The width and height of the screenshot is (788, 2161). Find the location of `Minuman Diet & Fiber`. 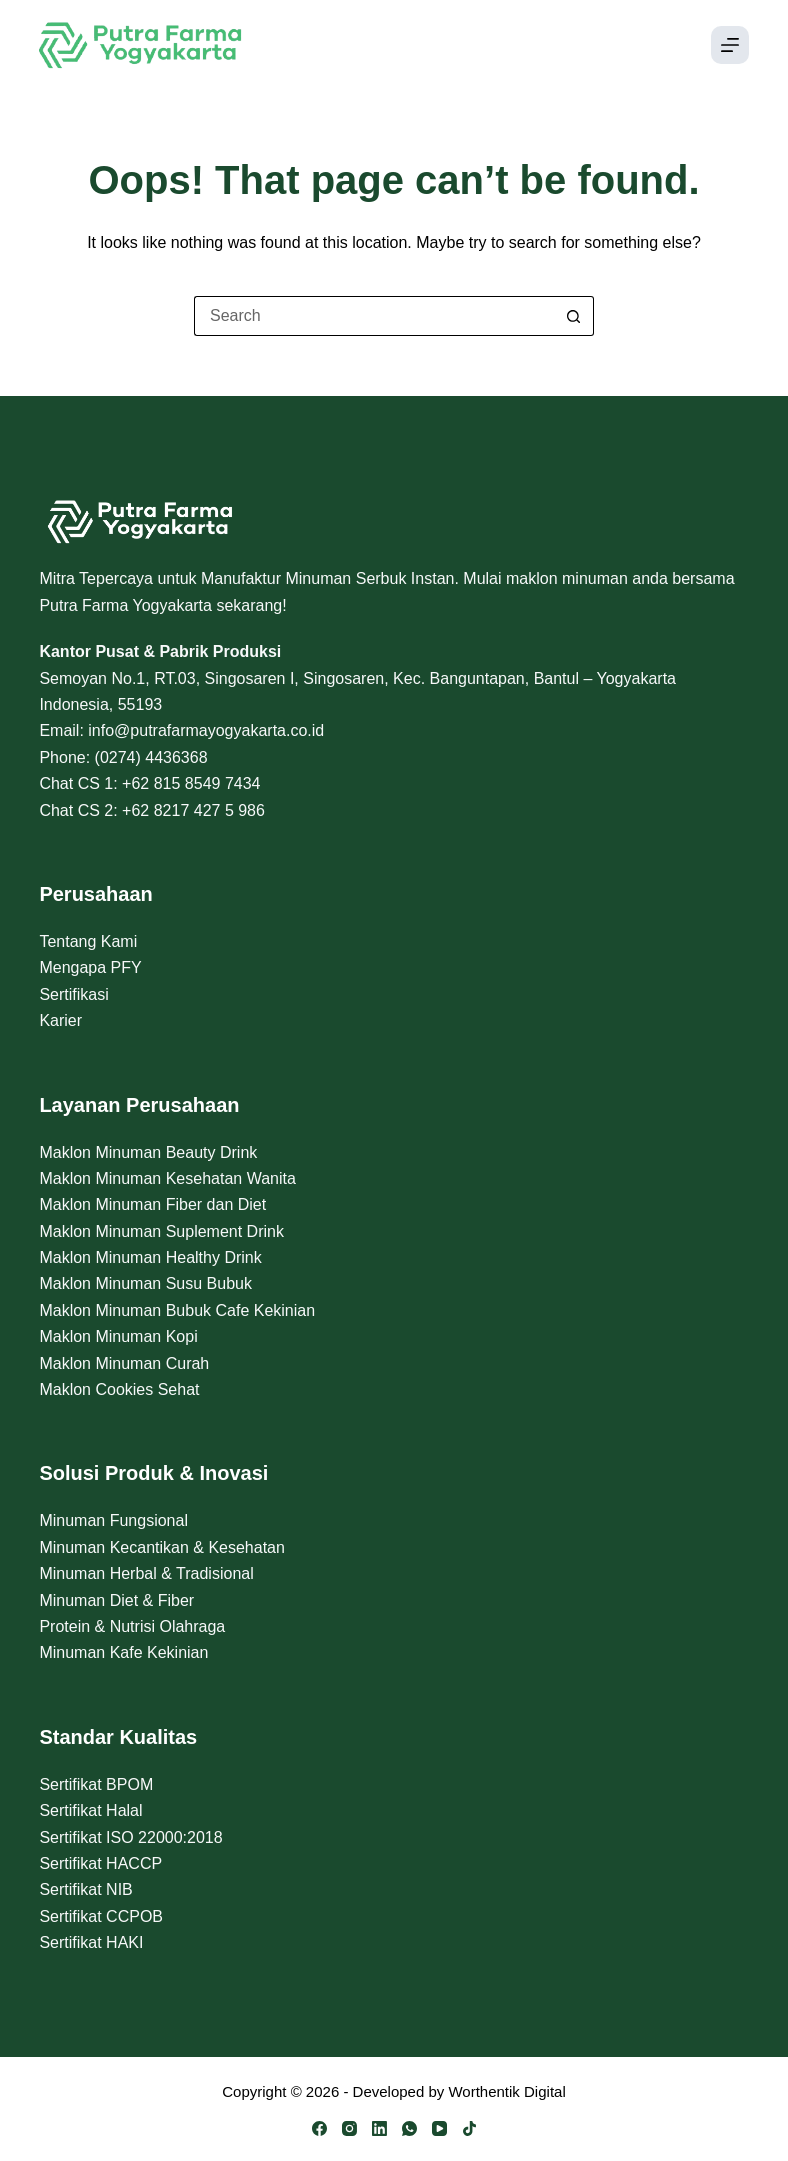

Minuman Diet & Fiber is located at coordinates (116, 1600).